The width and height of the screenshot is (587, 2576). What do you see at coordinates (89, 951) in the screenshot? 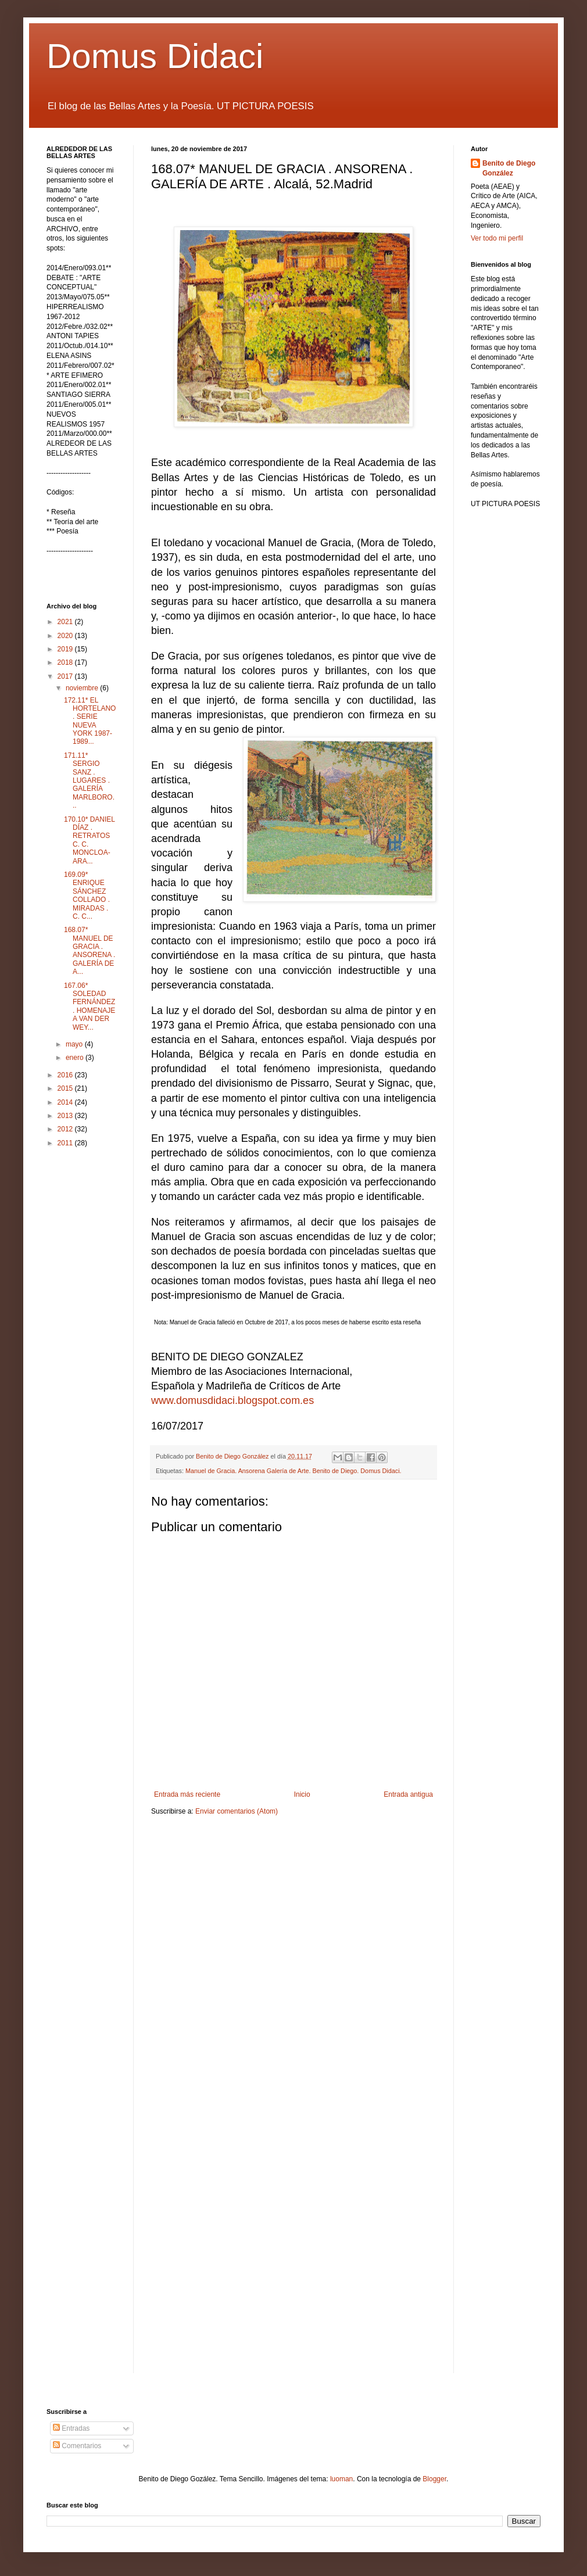
I see `168.07* MANUEL DE GRACIA . ANSORENA . GALERÍA DE A...` at bounding box center [89, 951].